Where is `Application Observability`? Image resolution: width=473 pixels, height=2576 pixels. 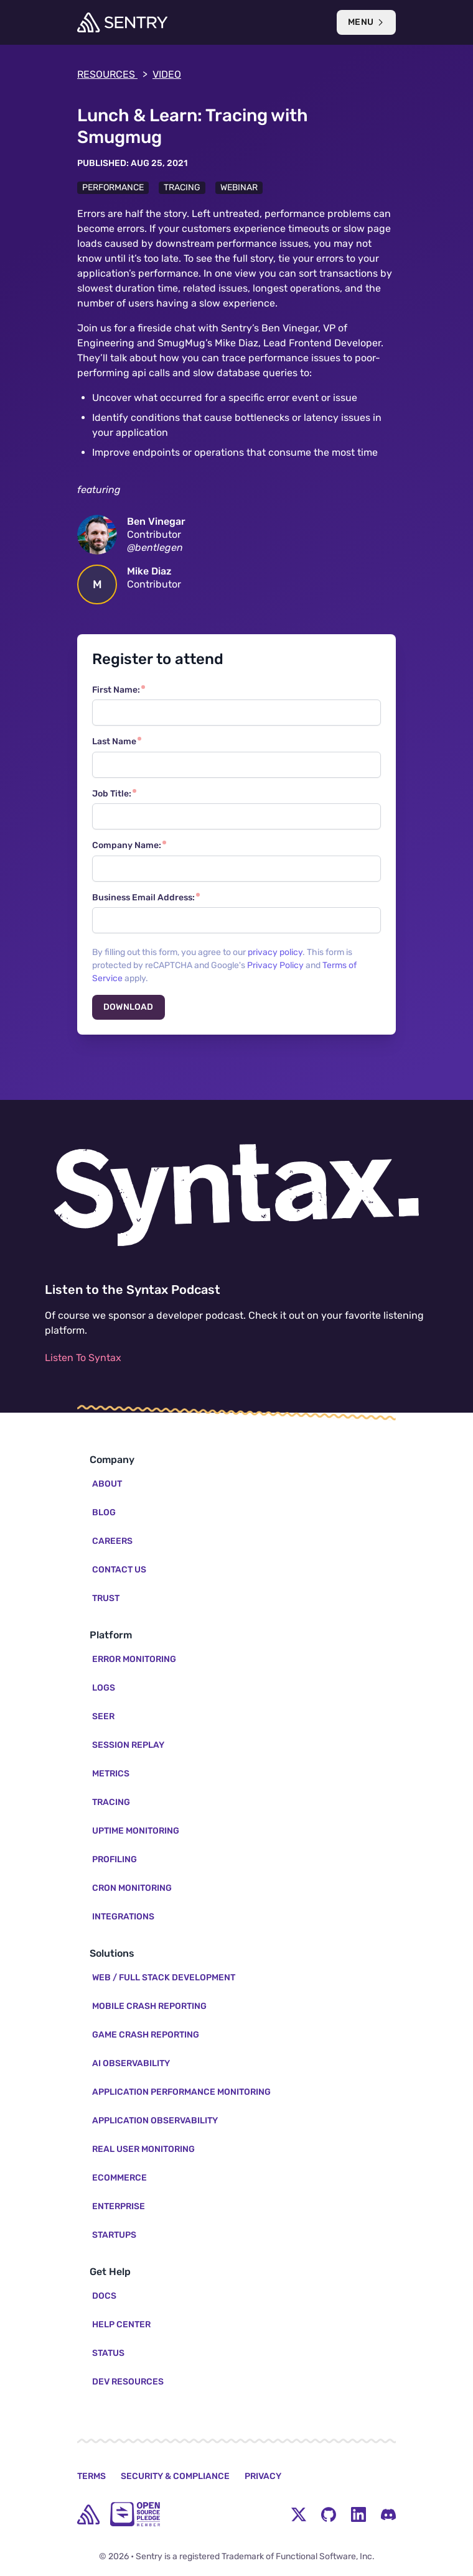 Application Observability is located at coordinates (155, 2120).